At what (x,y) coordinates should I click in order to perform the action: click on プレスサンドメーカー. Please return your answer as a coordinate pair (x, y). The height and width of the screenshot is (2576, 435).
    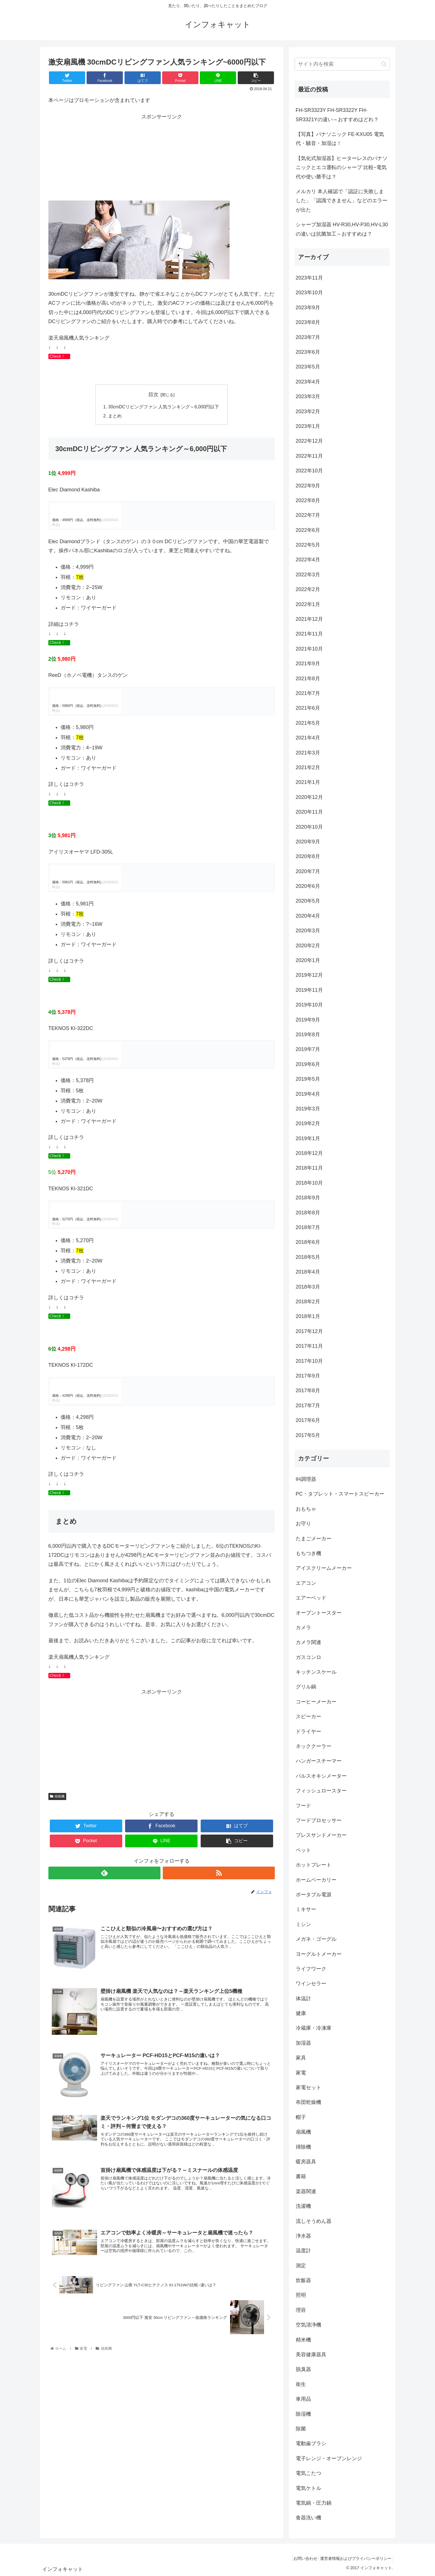
    Looking at the image, I should click on (321, 1835).